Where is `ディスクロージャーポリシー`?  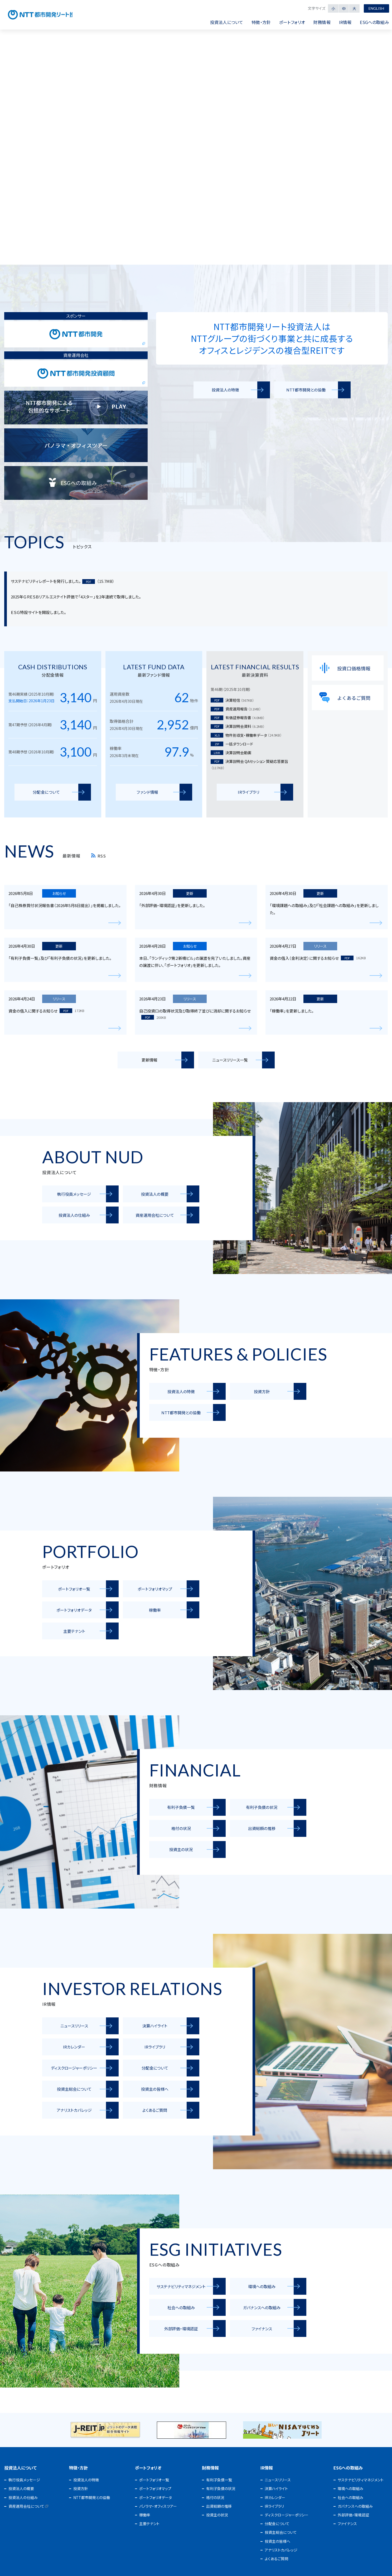
ディスクロージャーポリシー is located at coordinates (286, 2514).